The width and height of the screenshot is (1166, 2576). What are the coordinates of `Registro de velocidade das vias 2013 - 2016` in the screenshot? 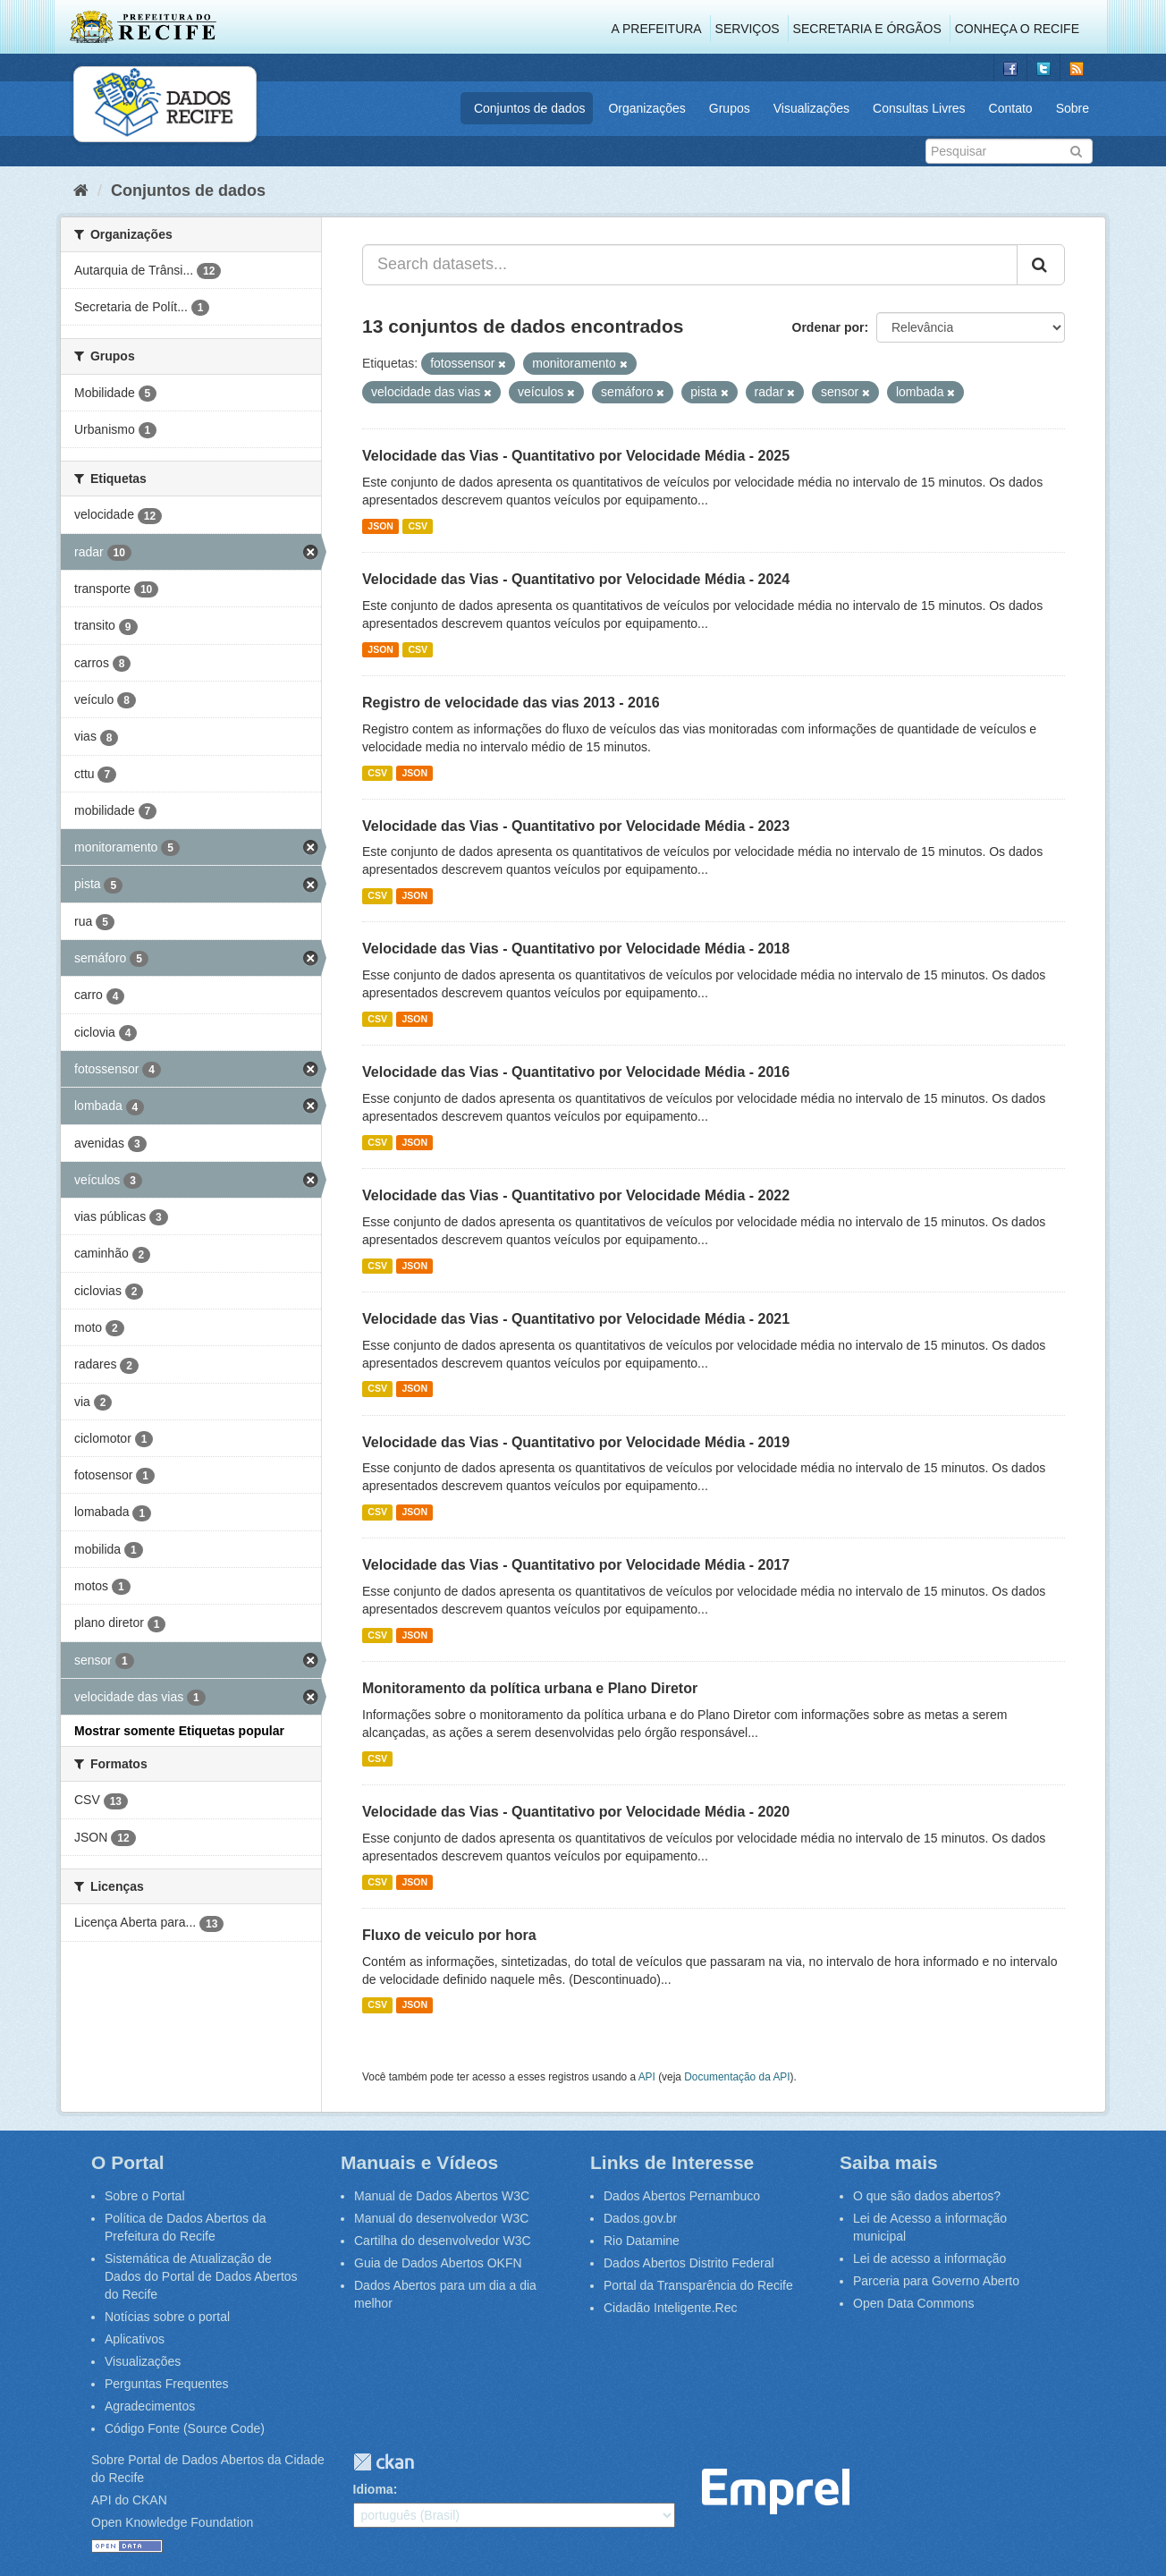 It's located at (511, 702).